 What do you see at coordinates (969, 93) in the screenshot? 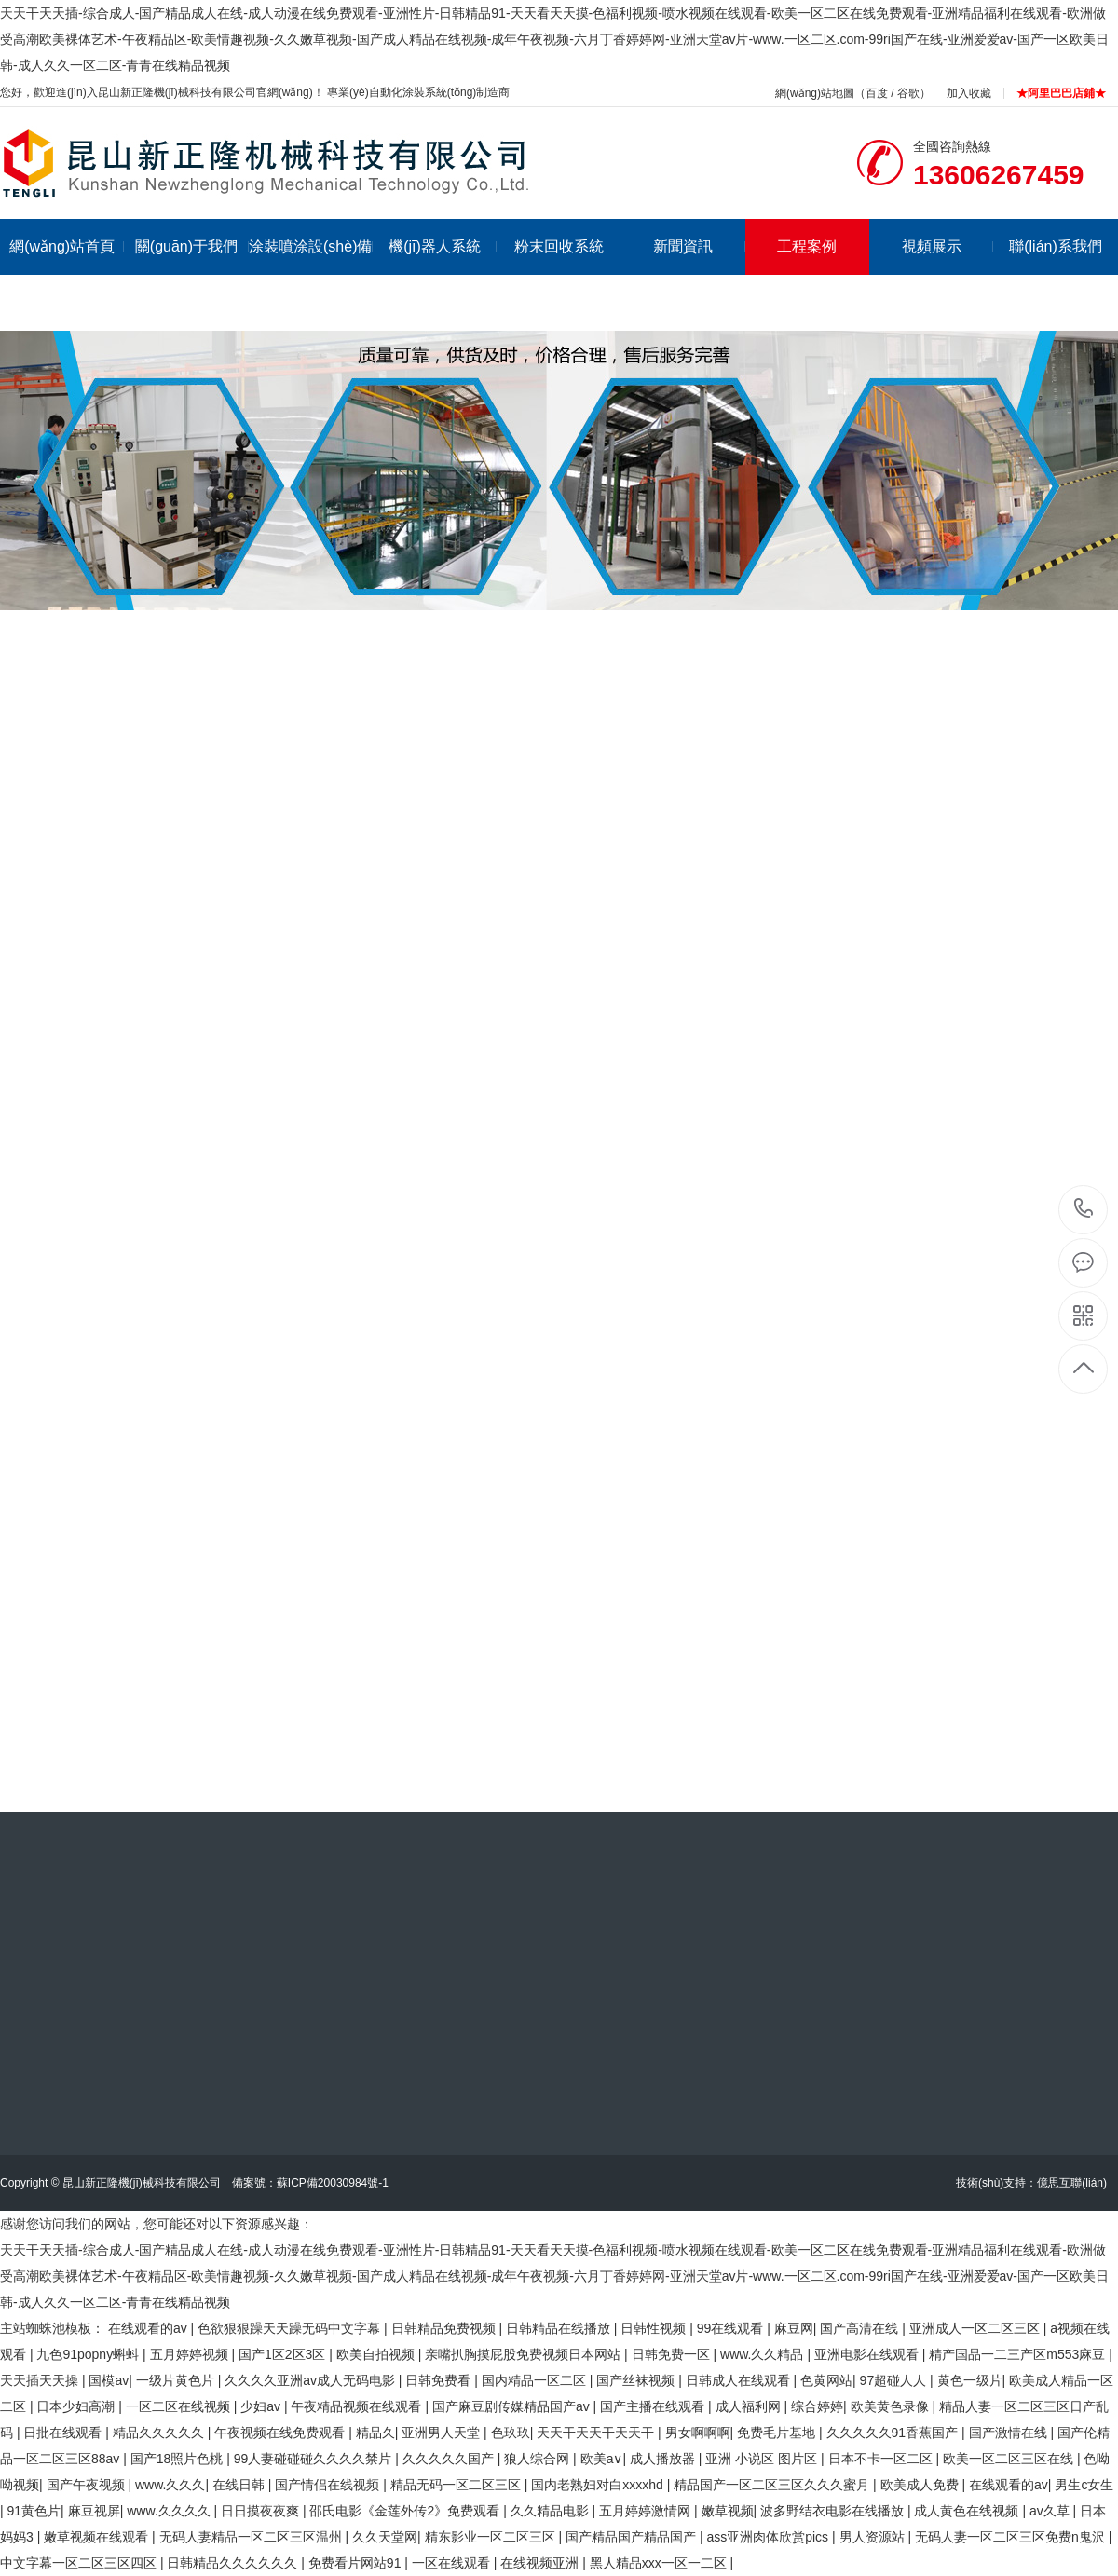
I see `加入收藏` at bounding box center [969, 93].